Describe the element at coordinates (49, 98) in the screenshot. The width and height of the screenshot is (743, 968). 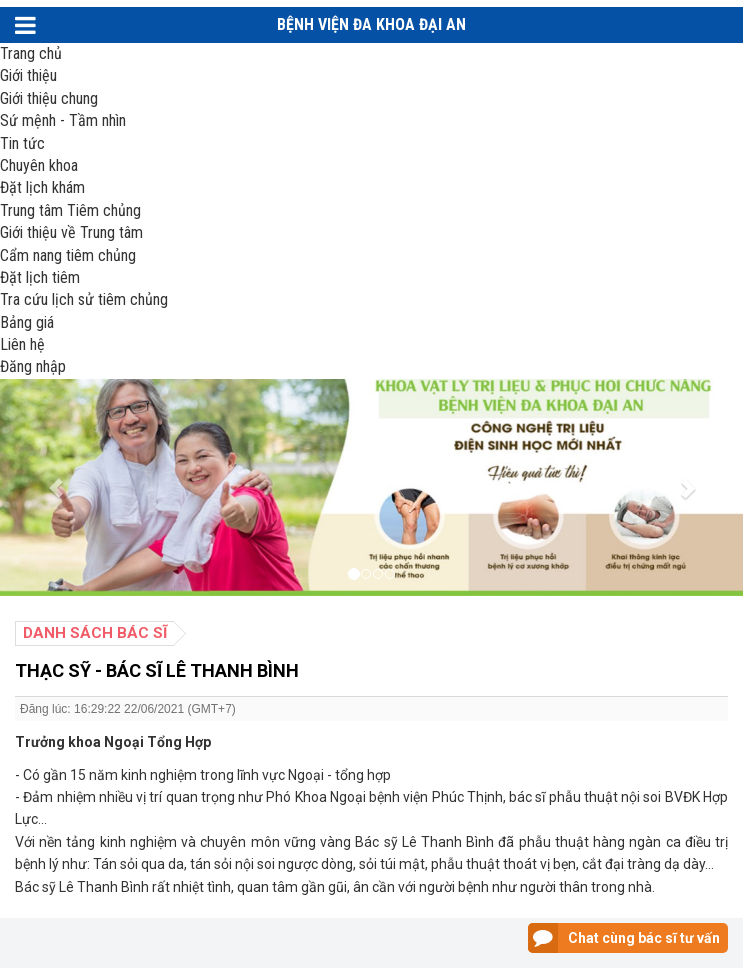
I see `Giới thiệu chung` at that location.